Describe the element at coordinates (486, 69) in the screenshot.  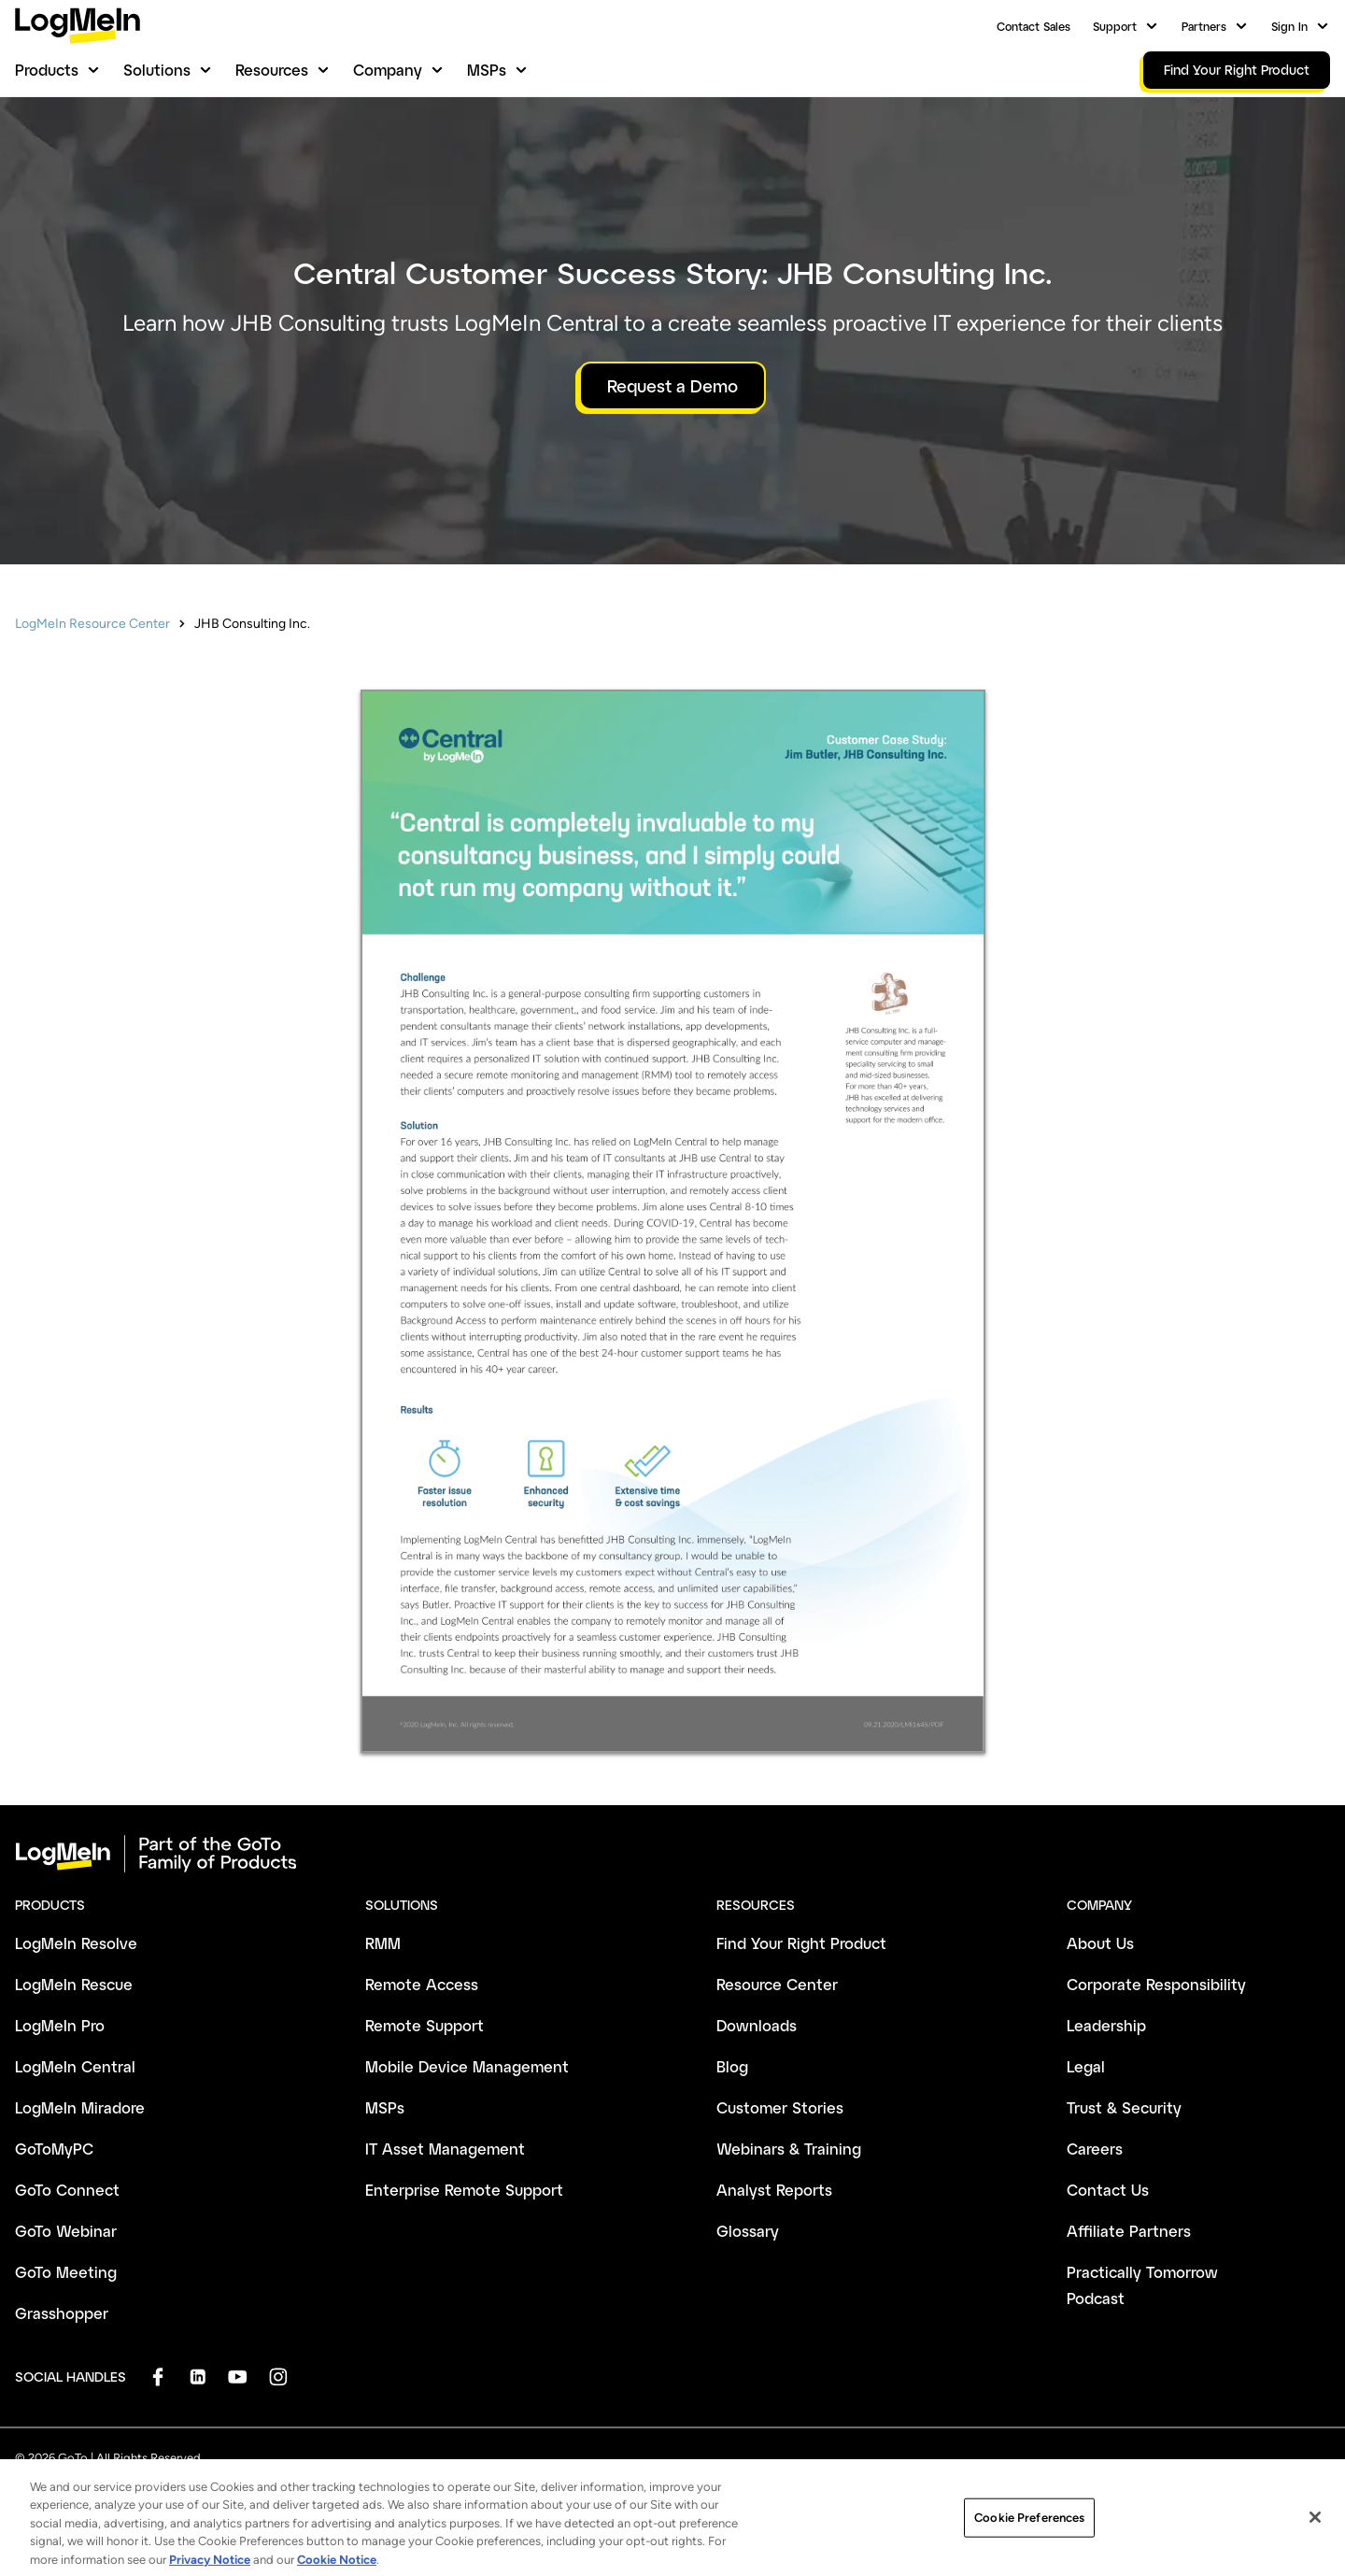
I see `MSPs` at that location.